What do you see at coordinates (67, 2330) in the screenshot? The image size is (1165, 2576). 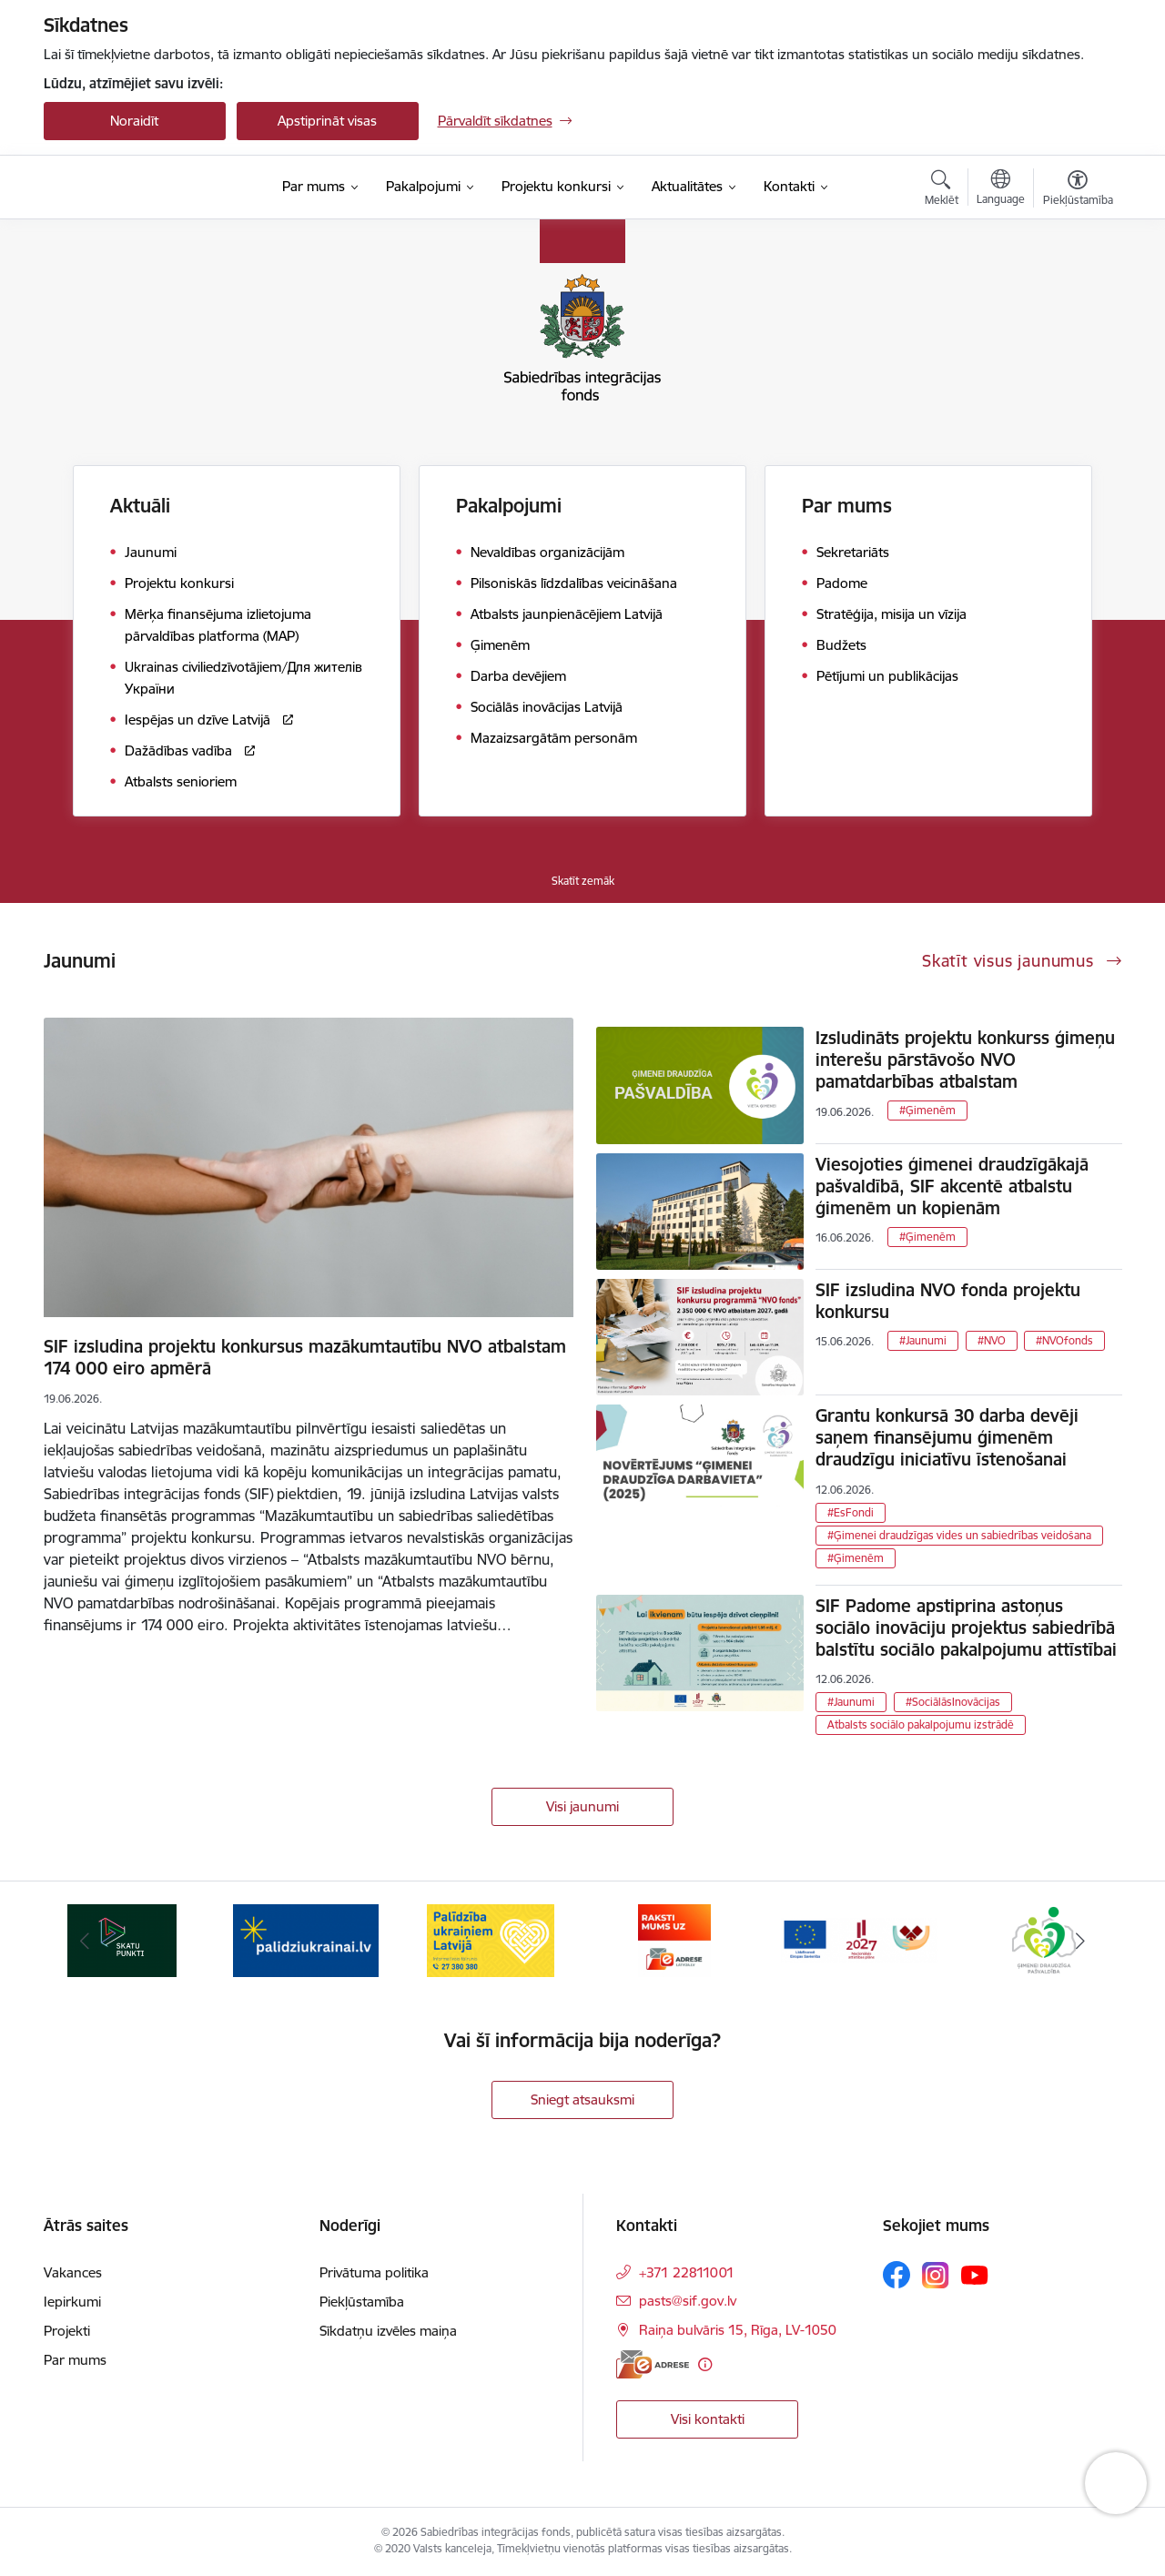 I see `Projekti` at bounding box center [67, 2330].